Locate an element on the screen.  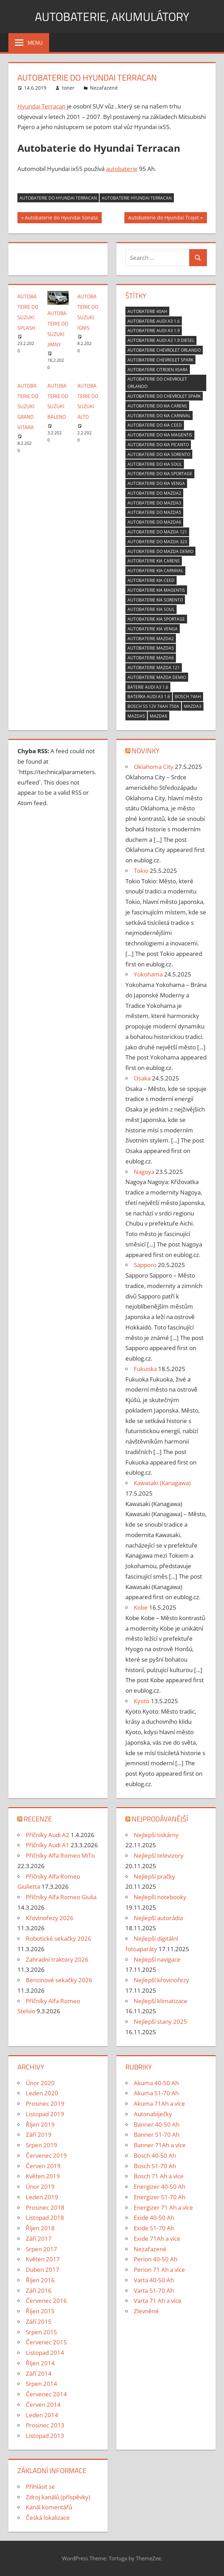
Autobaterie Chevrolet Spark [Autobaterie Chevrolet Spark (1 položka)] is located at coordinates (160, 360).